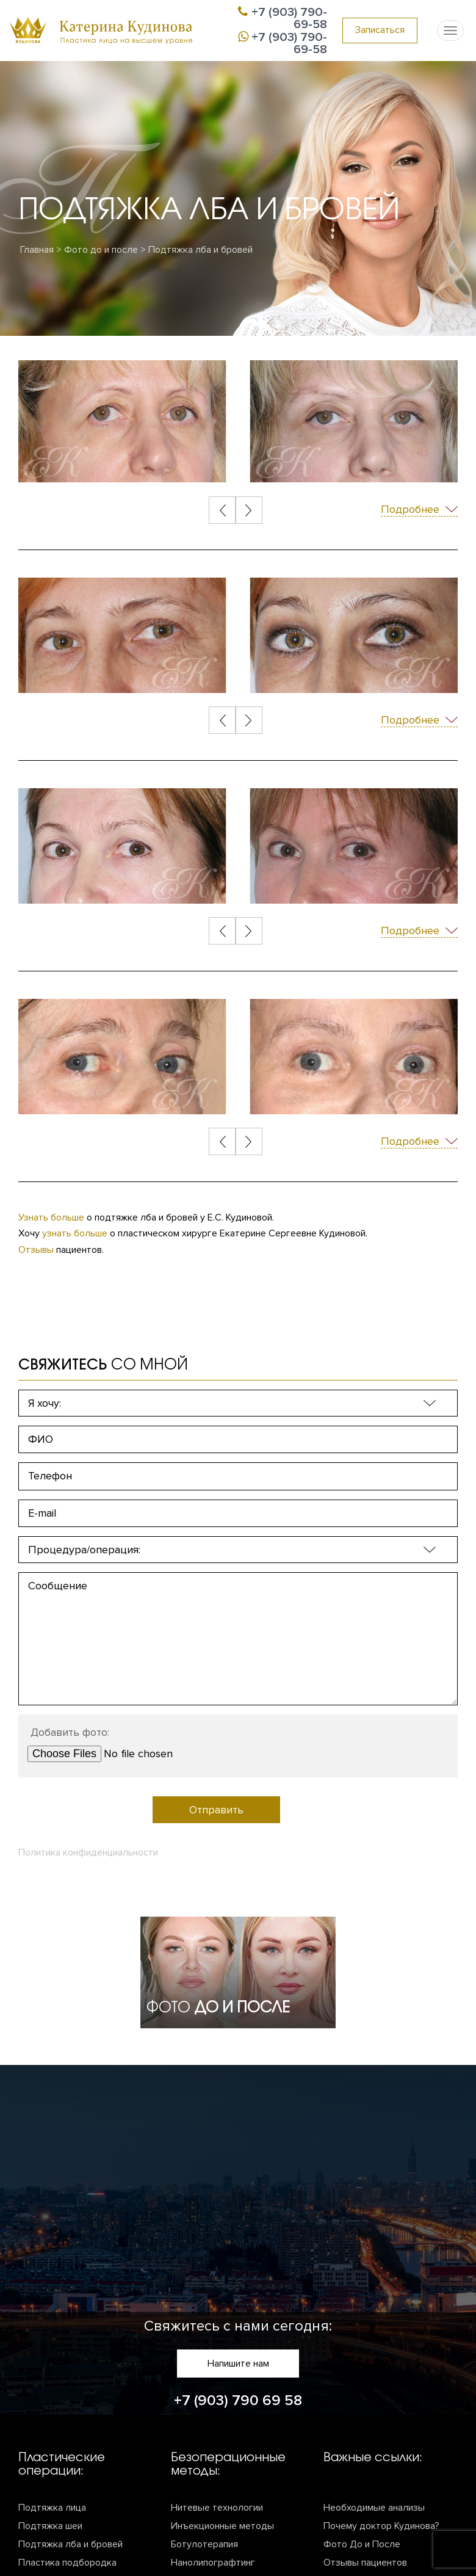  What do you see at coordinates (249, 509) in the screenshot?
I see `[Next]` at bounding box center [249, 509].